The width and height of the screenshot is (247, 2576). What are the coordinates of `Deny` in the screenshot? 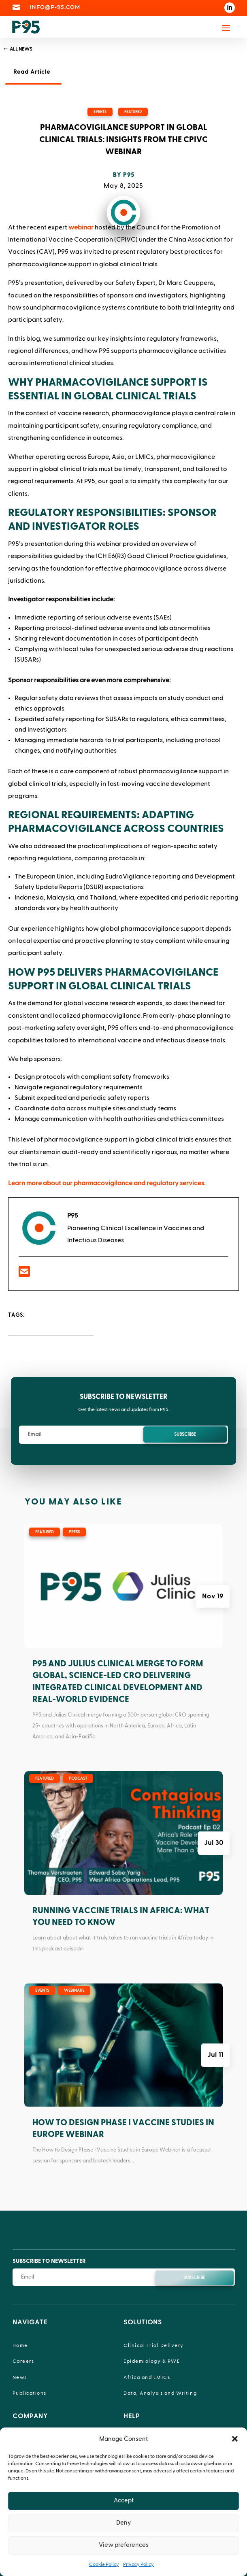 It's located at (123, 2523).